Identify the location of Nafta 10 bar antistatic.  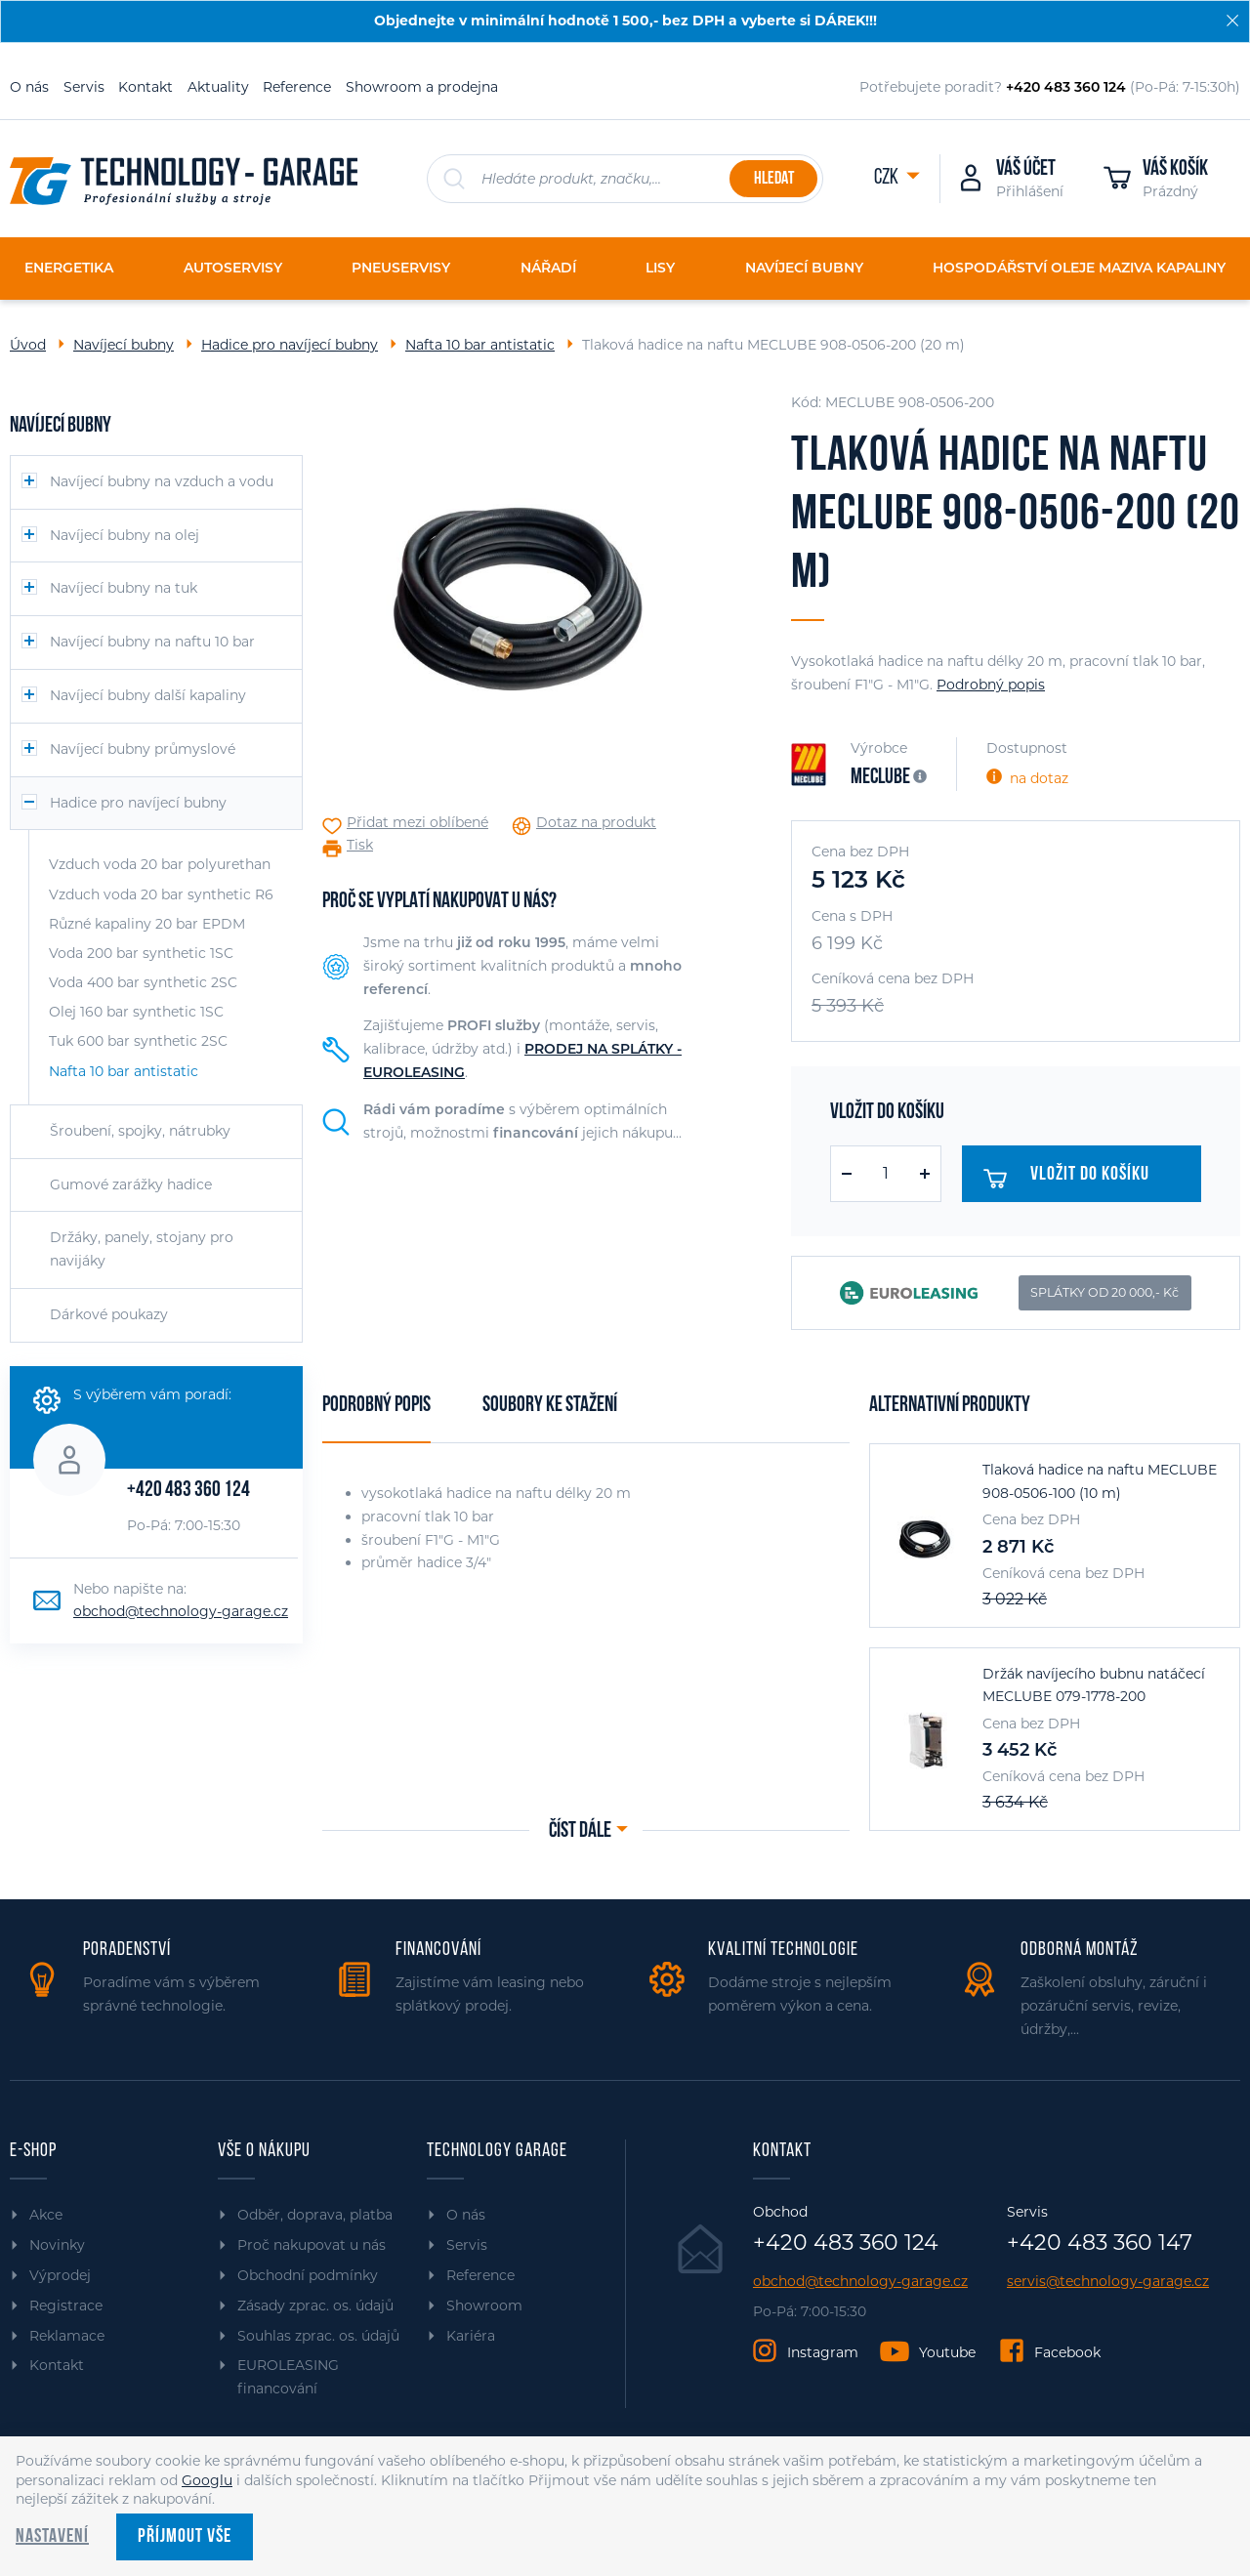
(480, 344).